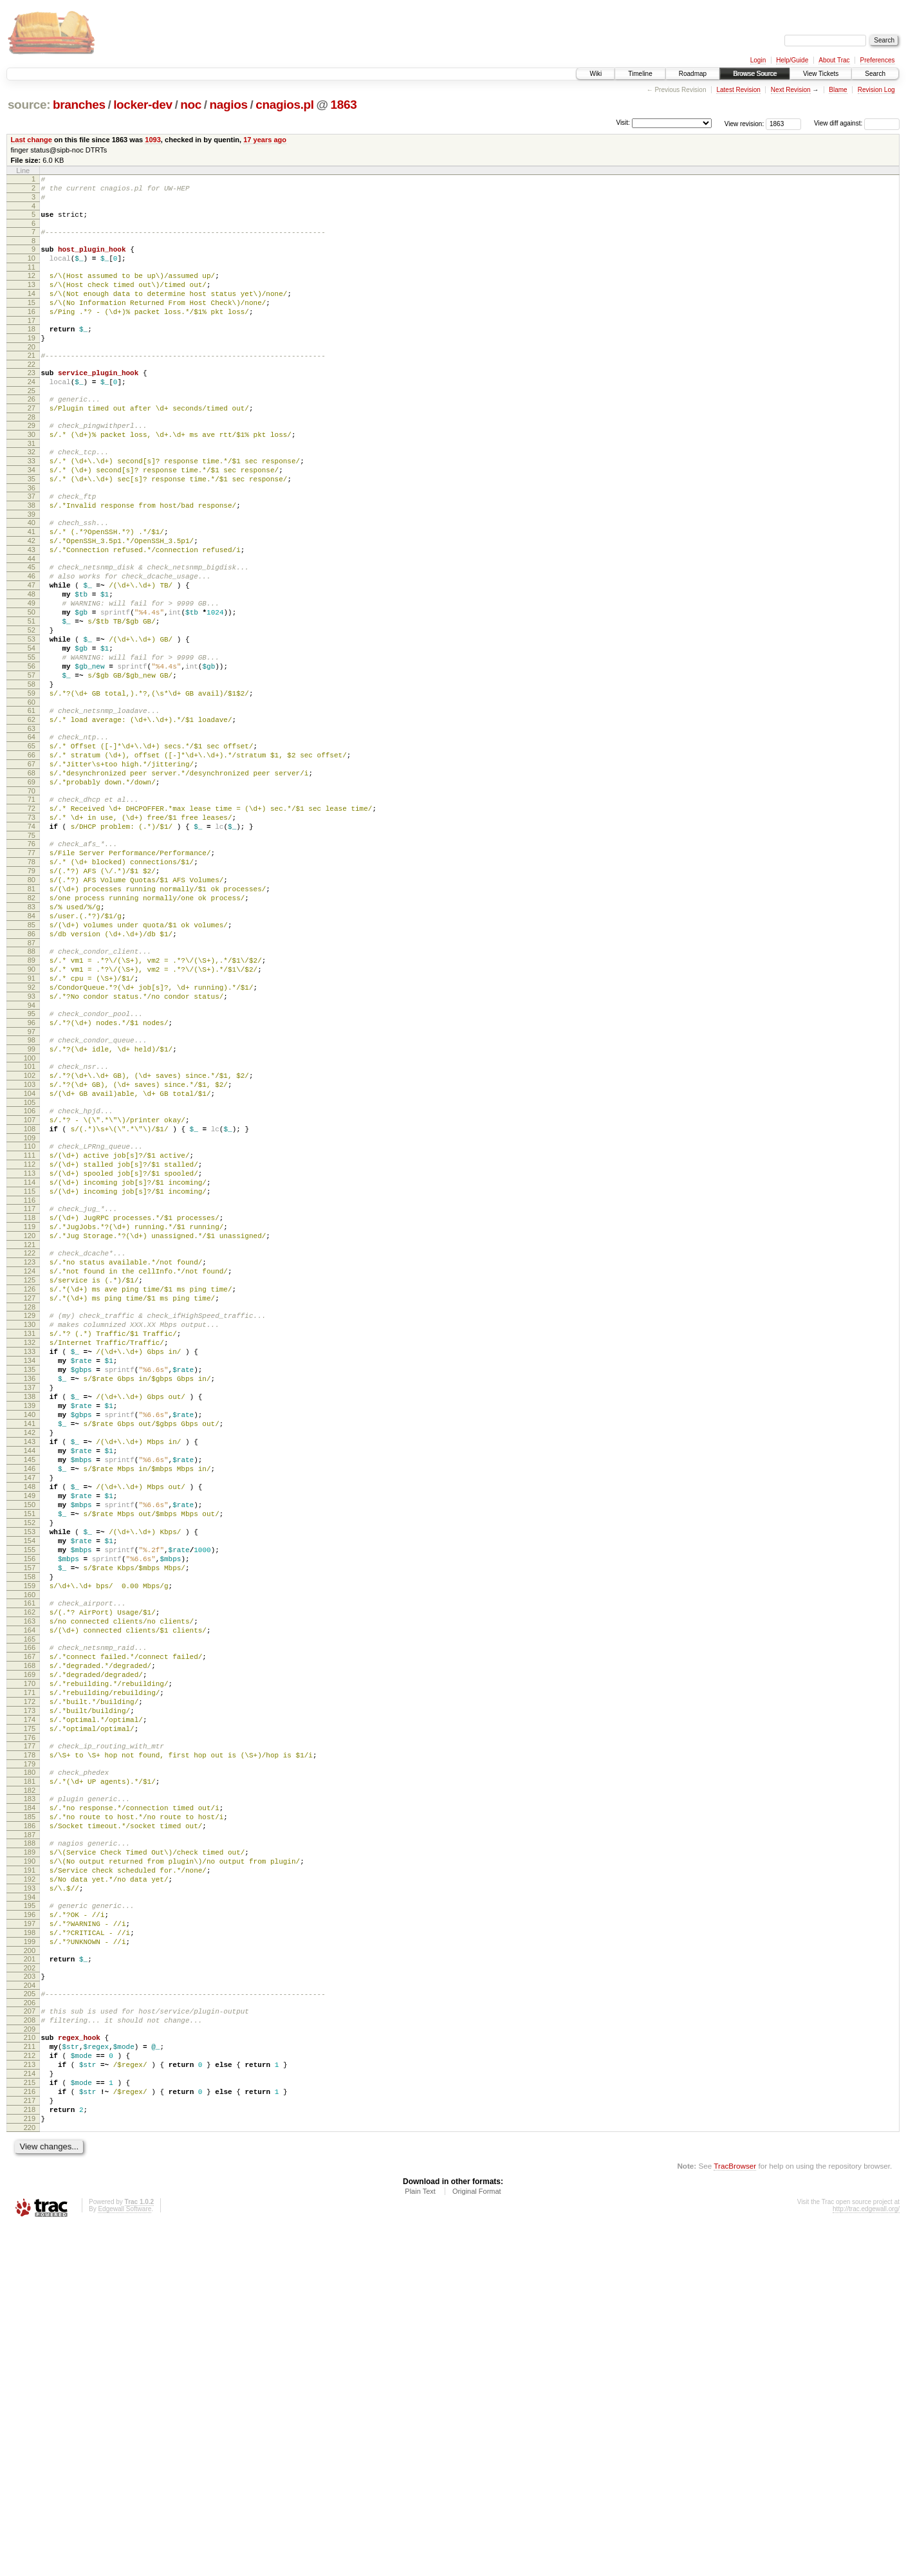 The image size is (906, 2576). I want to click on 118, so click(29, 1397).